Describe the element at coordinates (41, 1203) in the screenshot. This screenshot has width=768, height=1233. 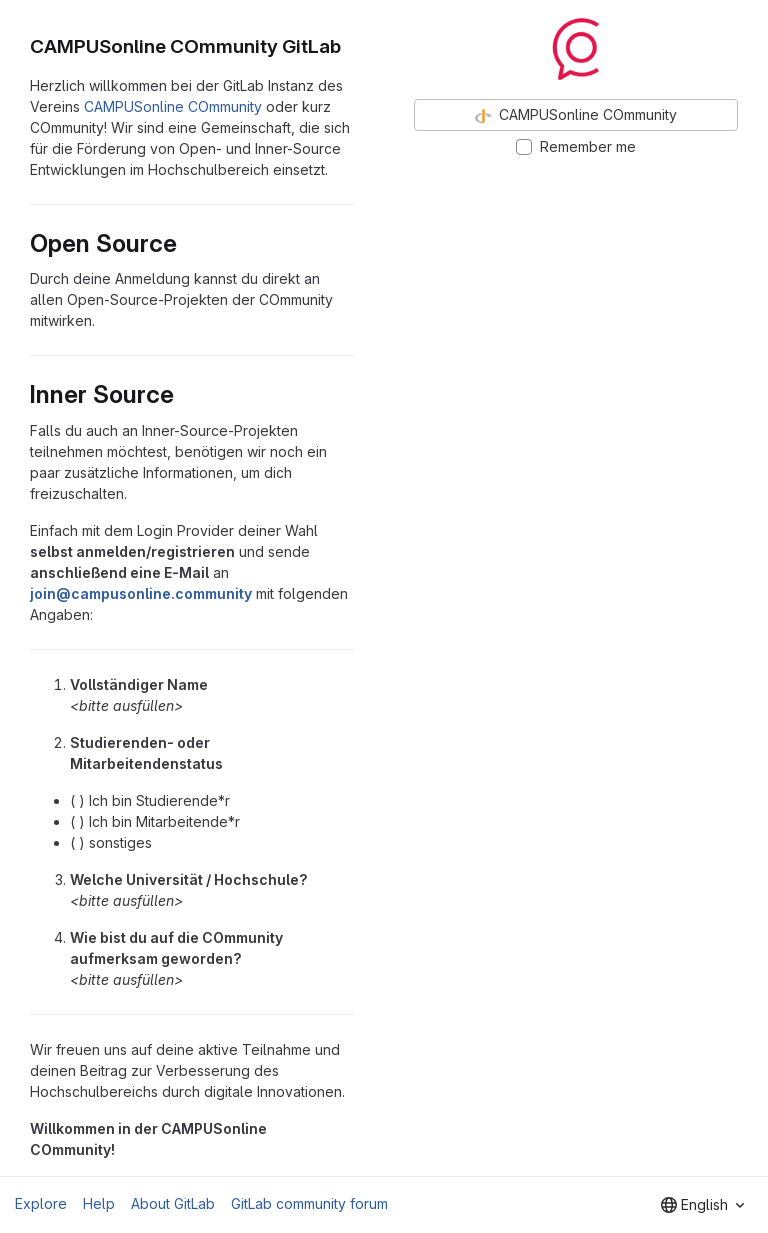
I see `Explore` at that location.